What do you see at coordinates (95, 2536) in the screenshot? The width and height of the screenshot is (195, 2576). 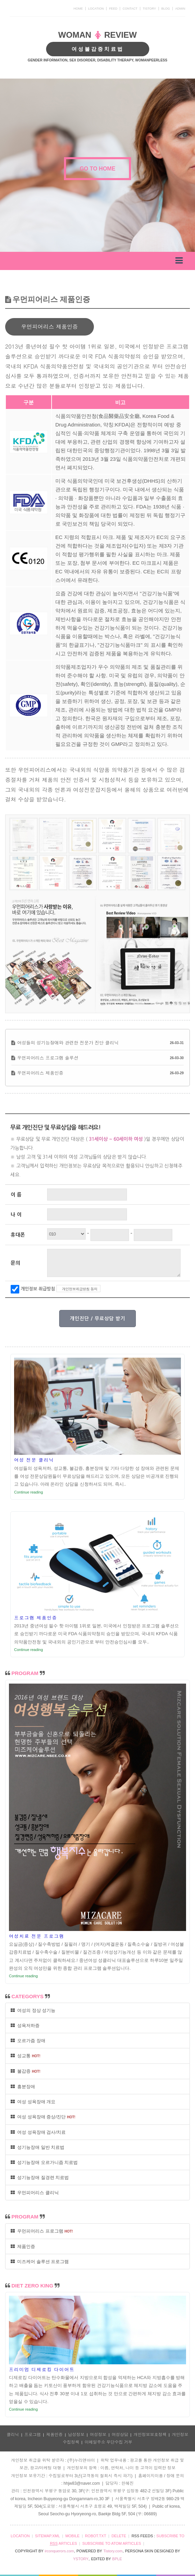 I see `ROBOT.TXT` at bounding box center [95, 2536].